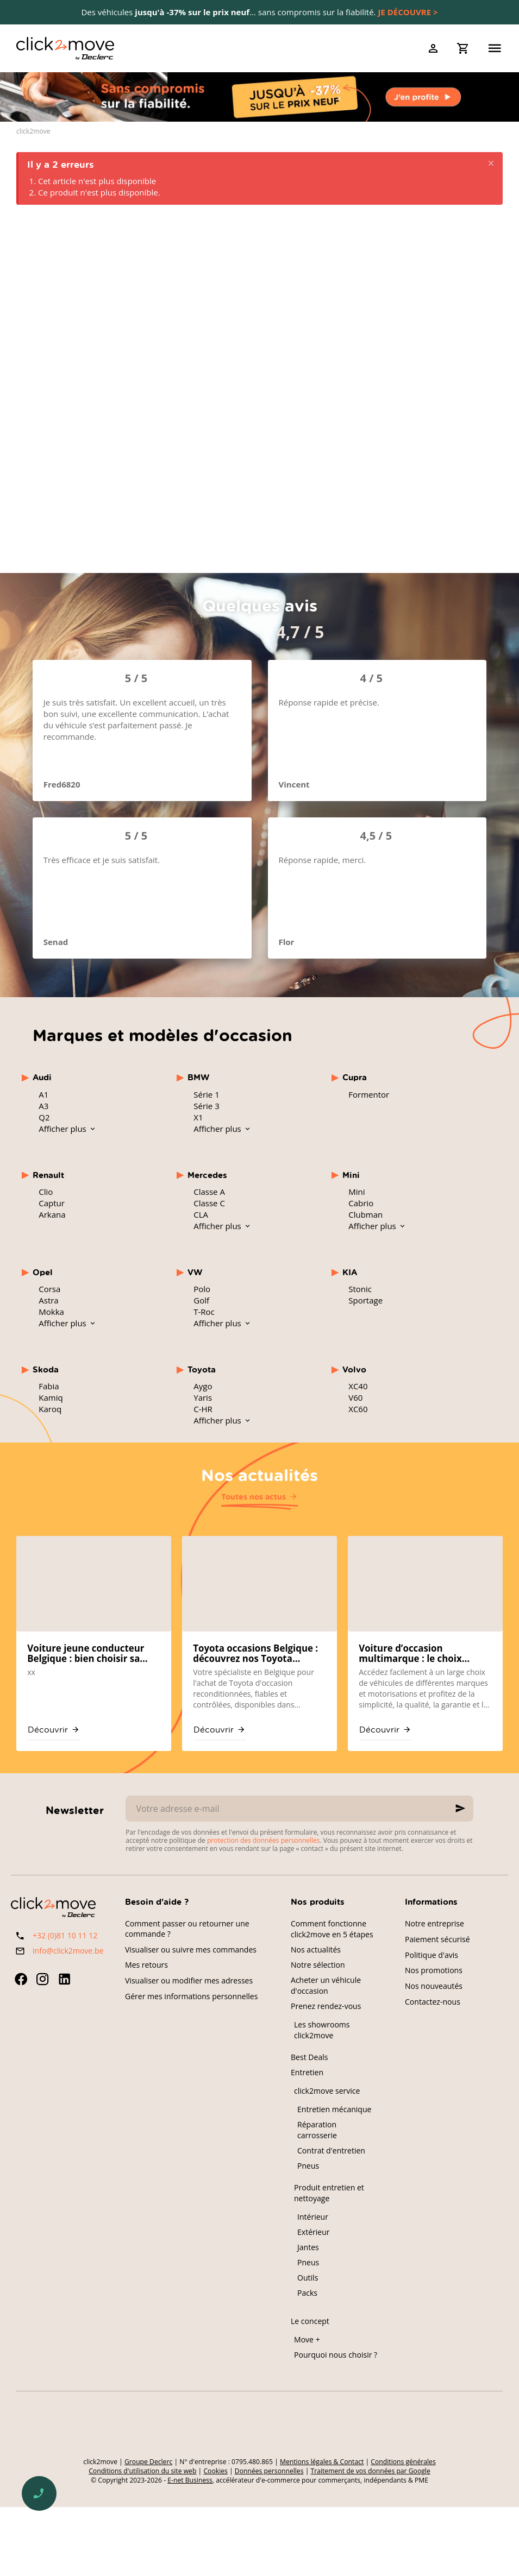 The image size is (519, 2576). I want to click on [Instagram], so click(42, 1979).